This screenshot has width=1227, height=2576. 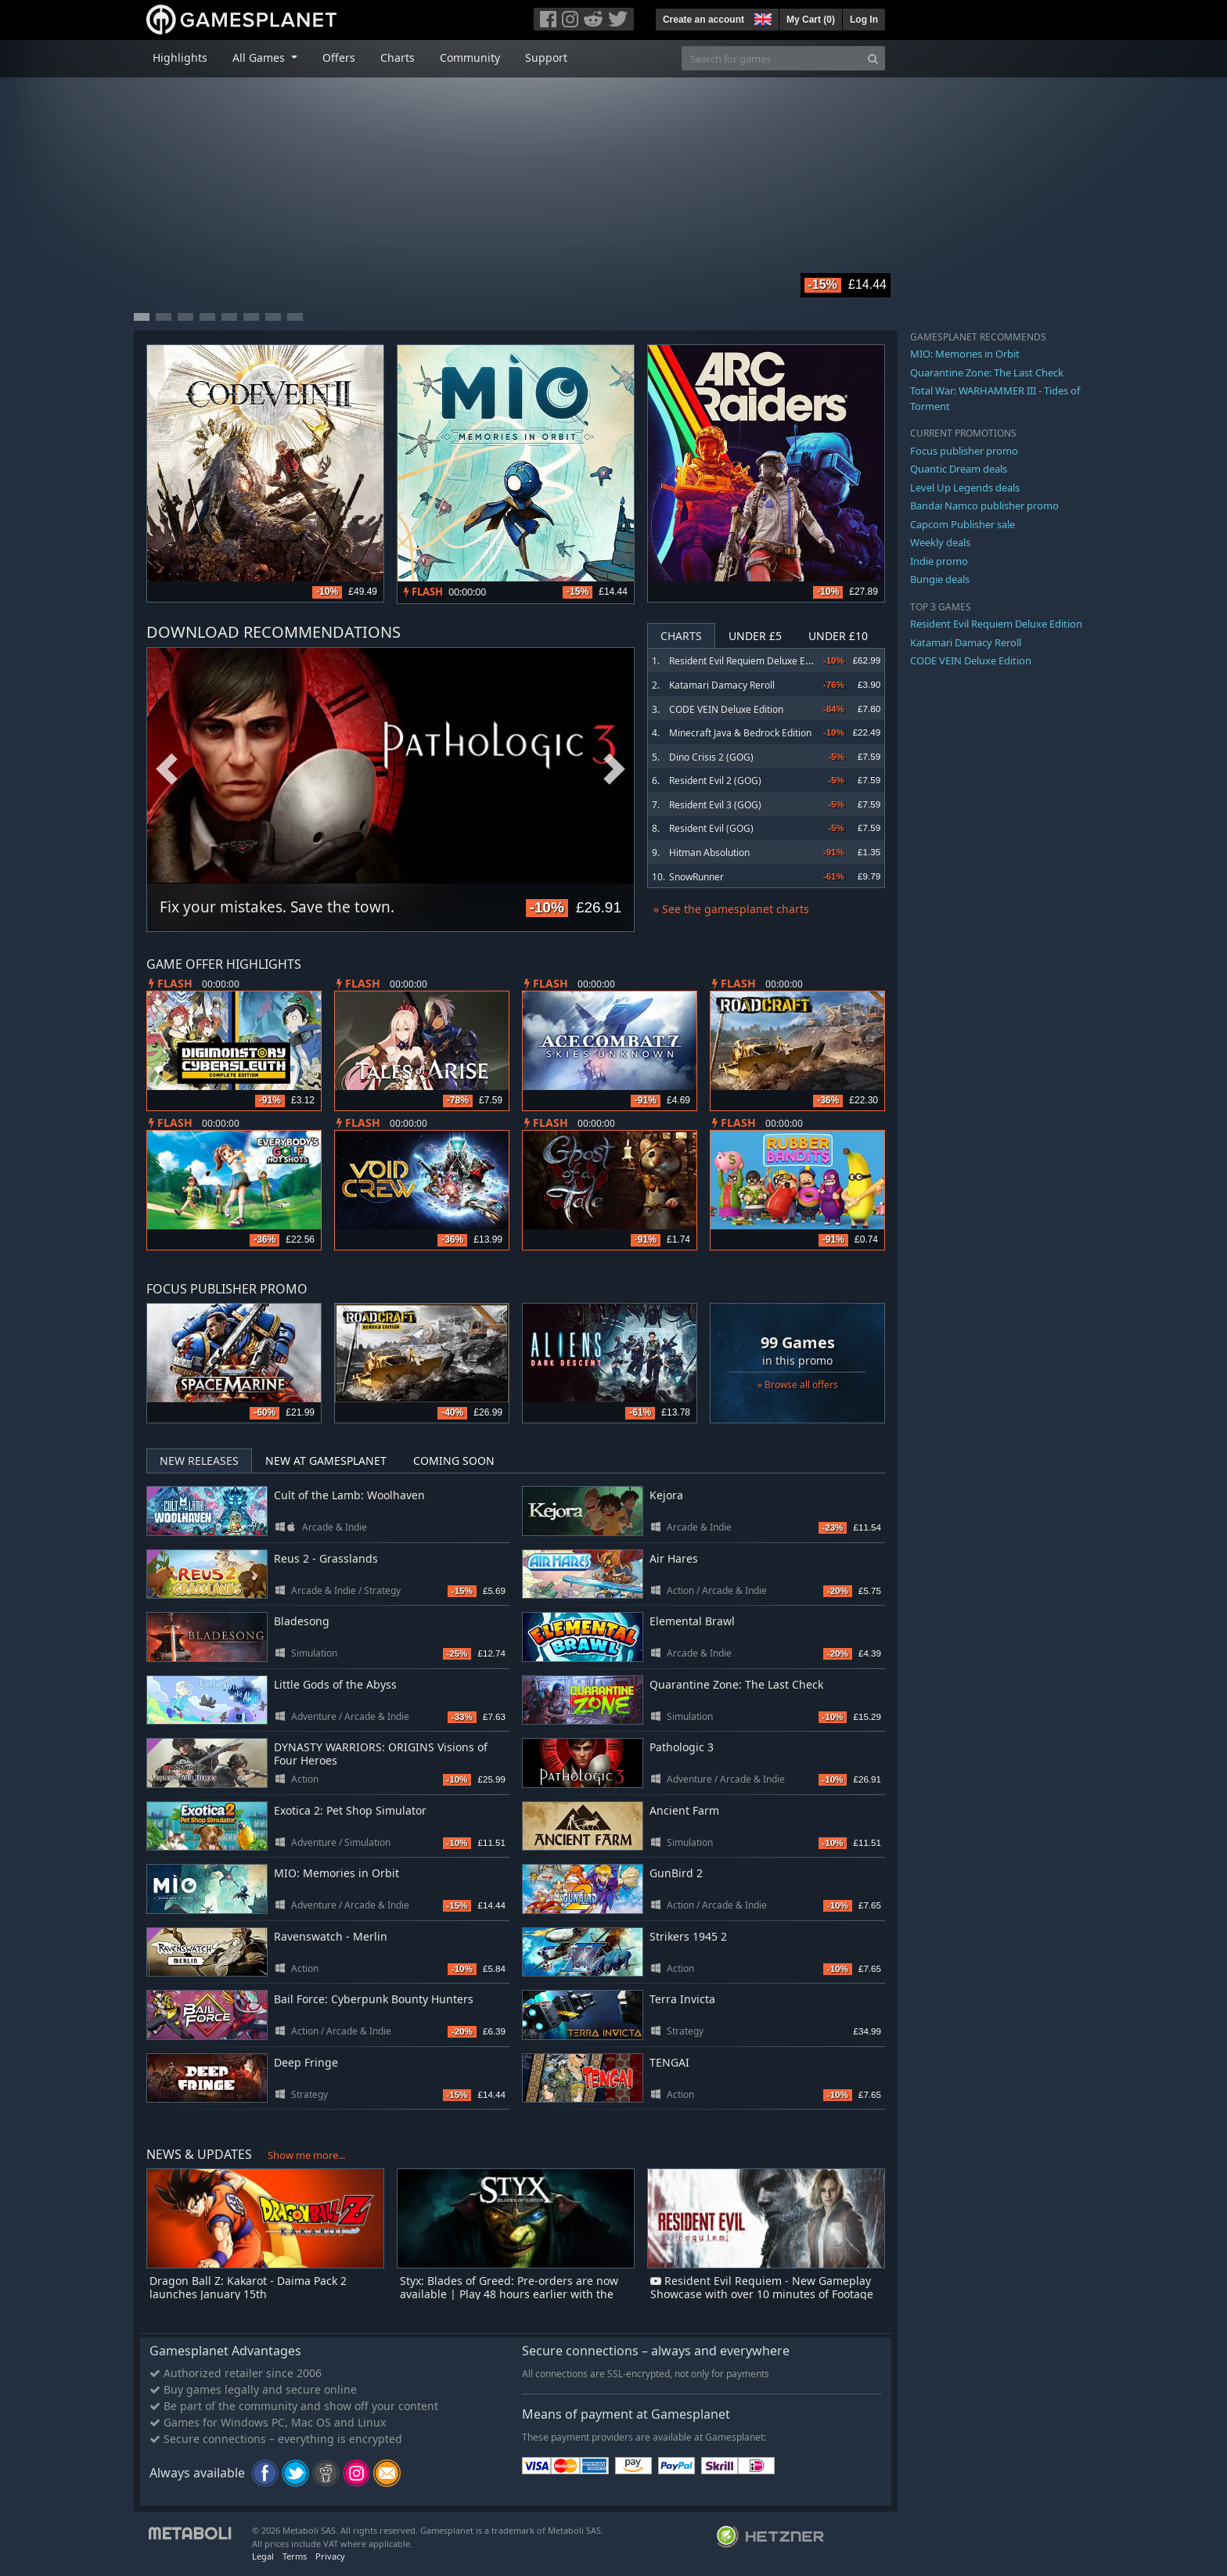 What do you see at coordinates (761, 17) in the screenshot?
I see `[button]` at bounding box center [761, 17].